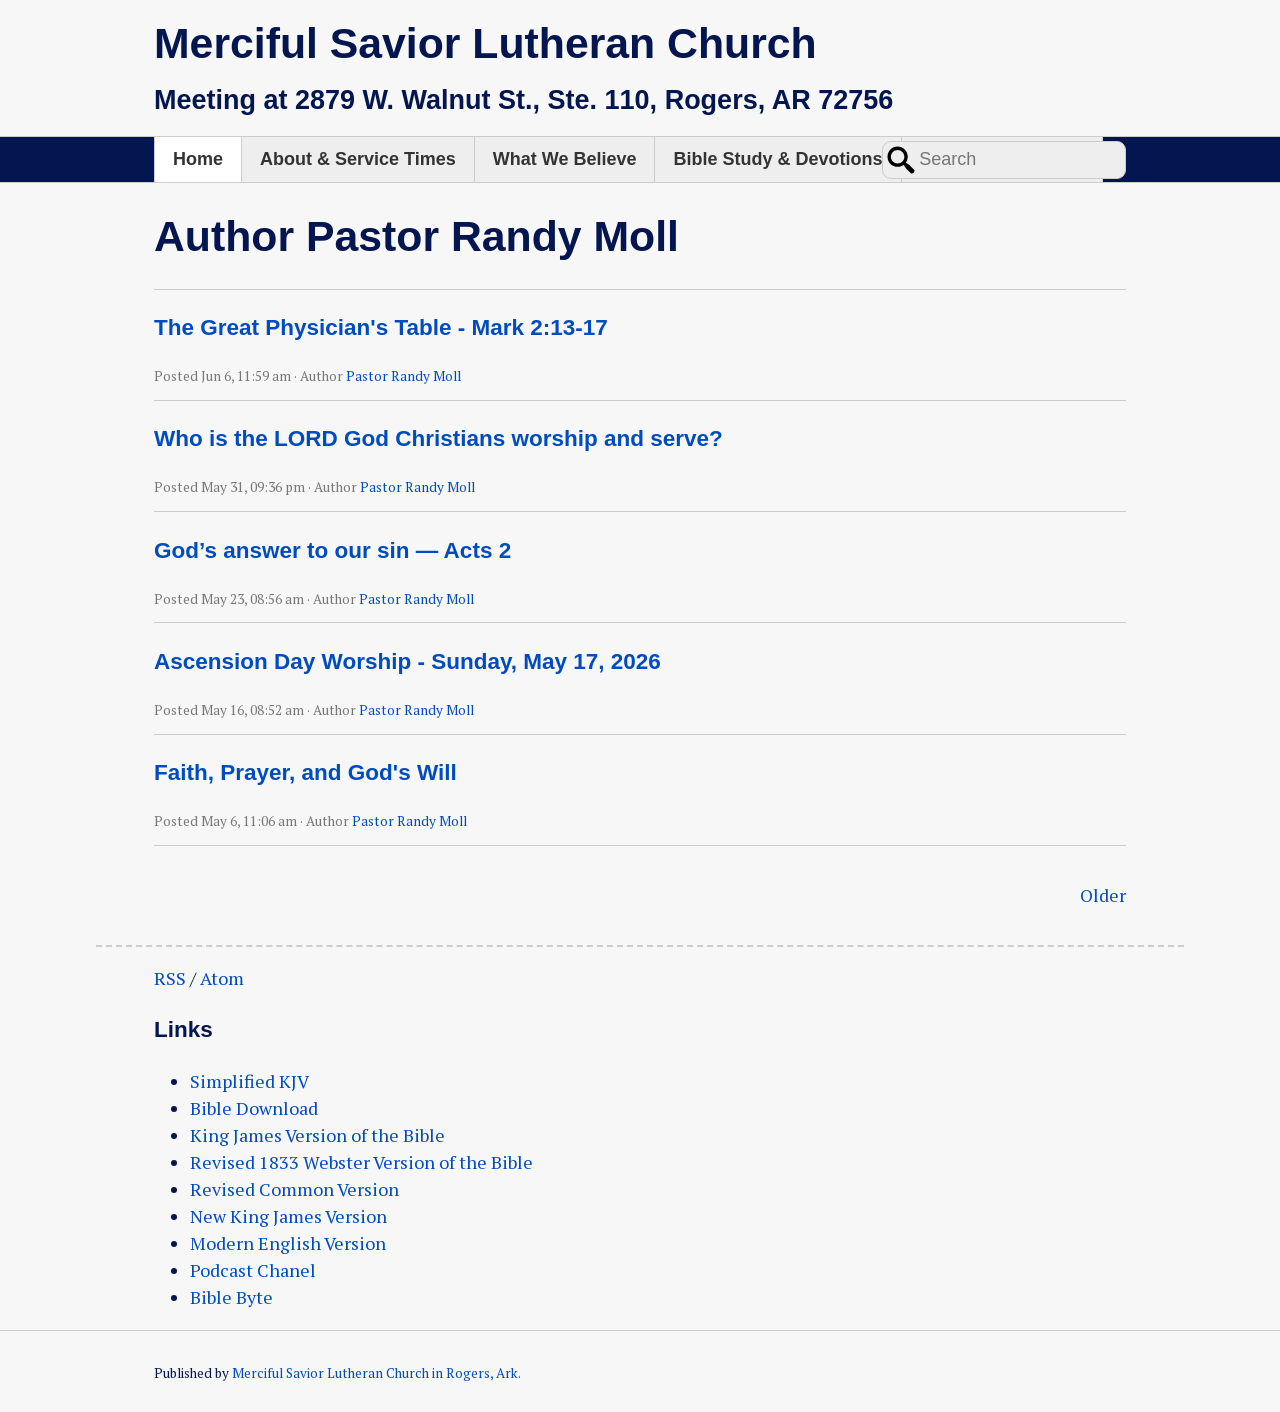 The width and height of the screenshot is (1280, 1412). Describe the element at coordinates (294, 1189) in the screenshot. I see `Revised Common Version` at that location.